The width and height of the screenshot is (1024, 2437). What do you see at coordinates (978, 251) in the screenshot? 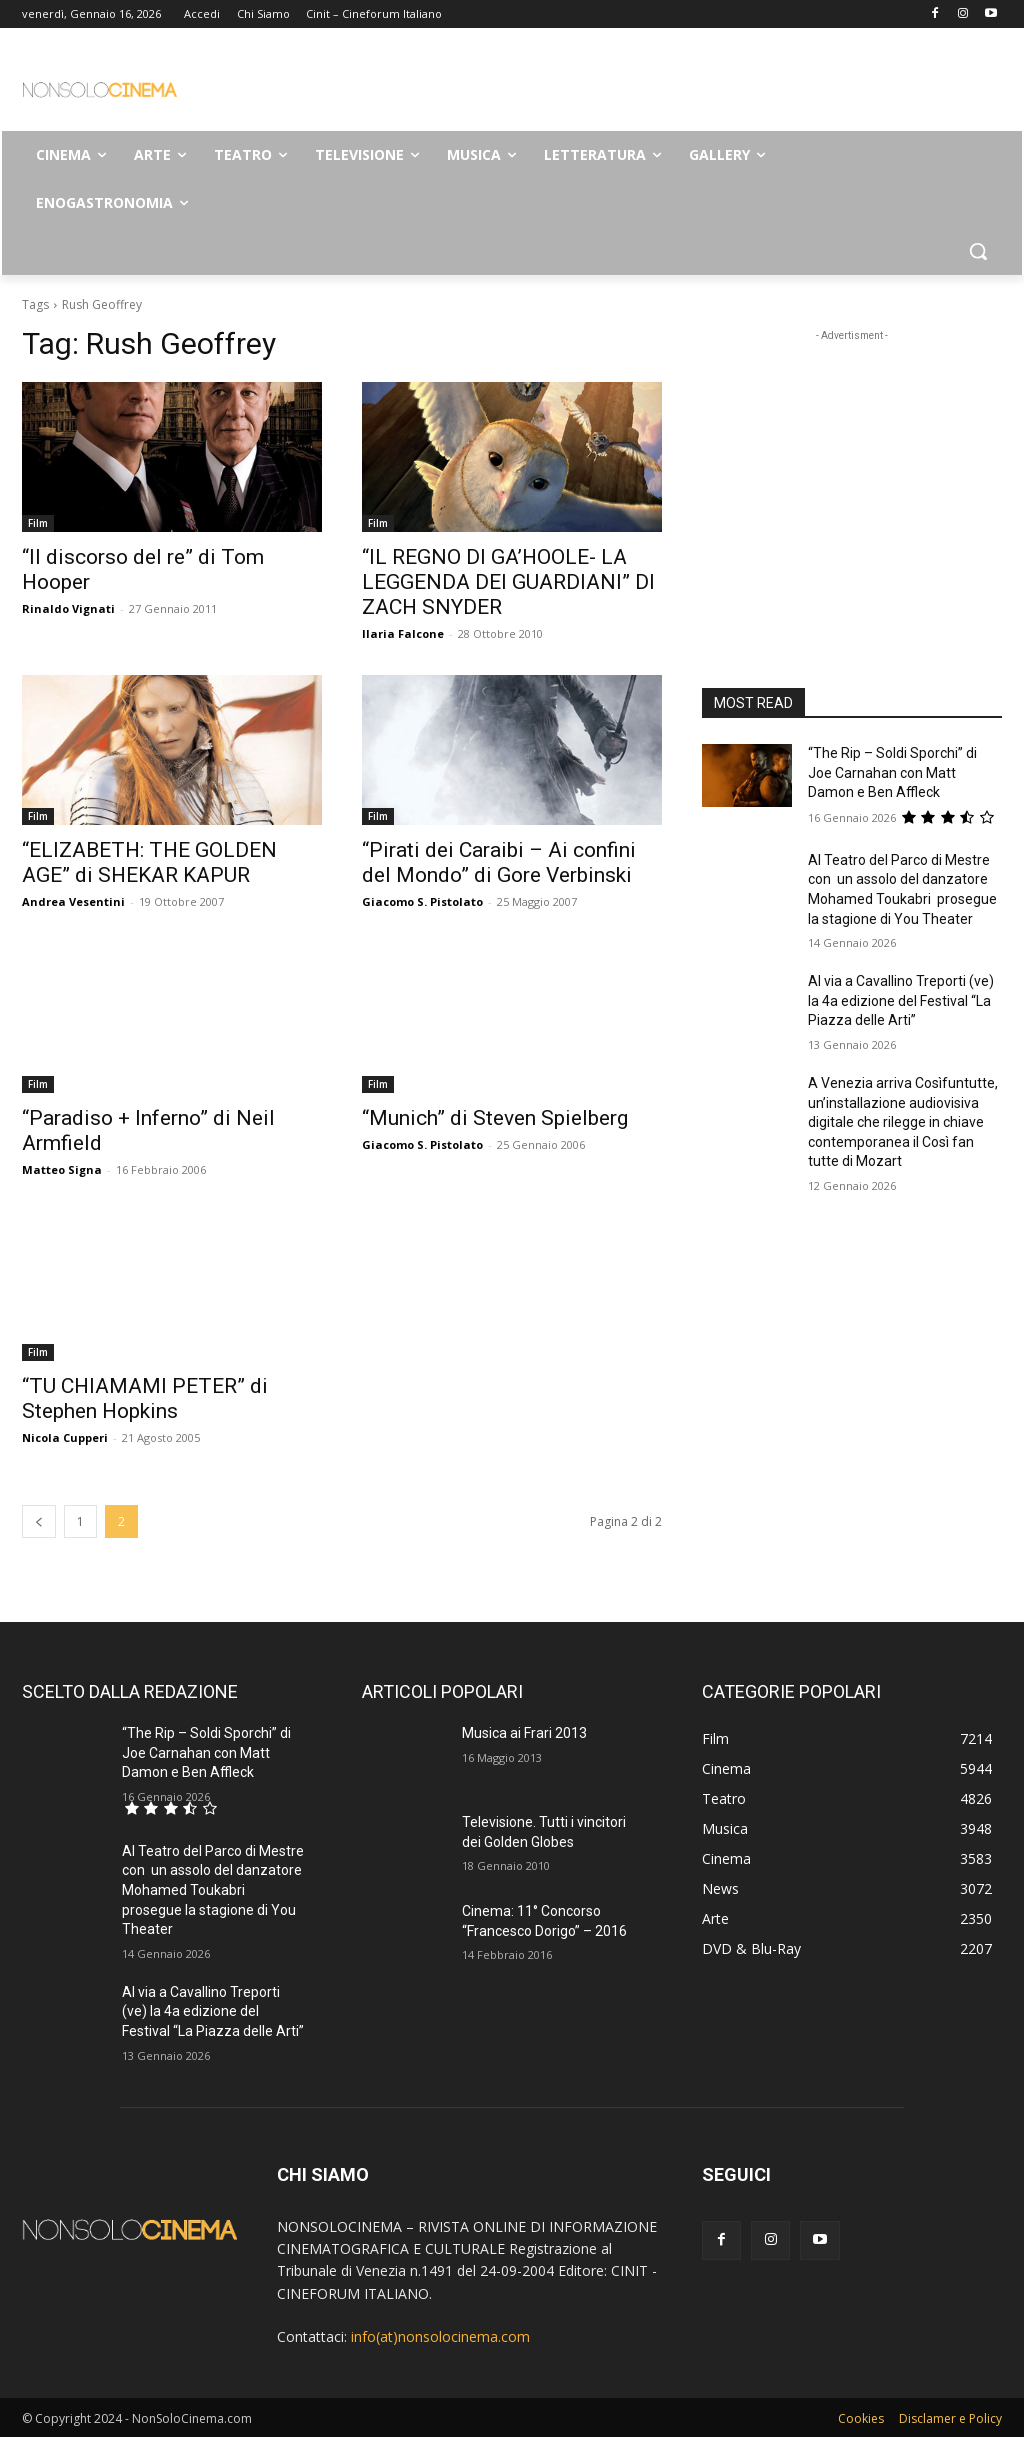
I see `[button]` at bounding box center [978, 251].